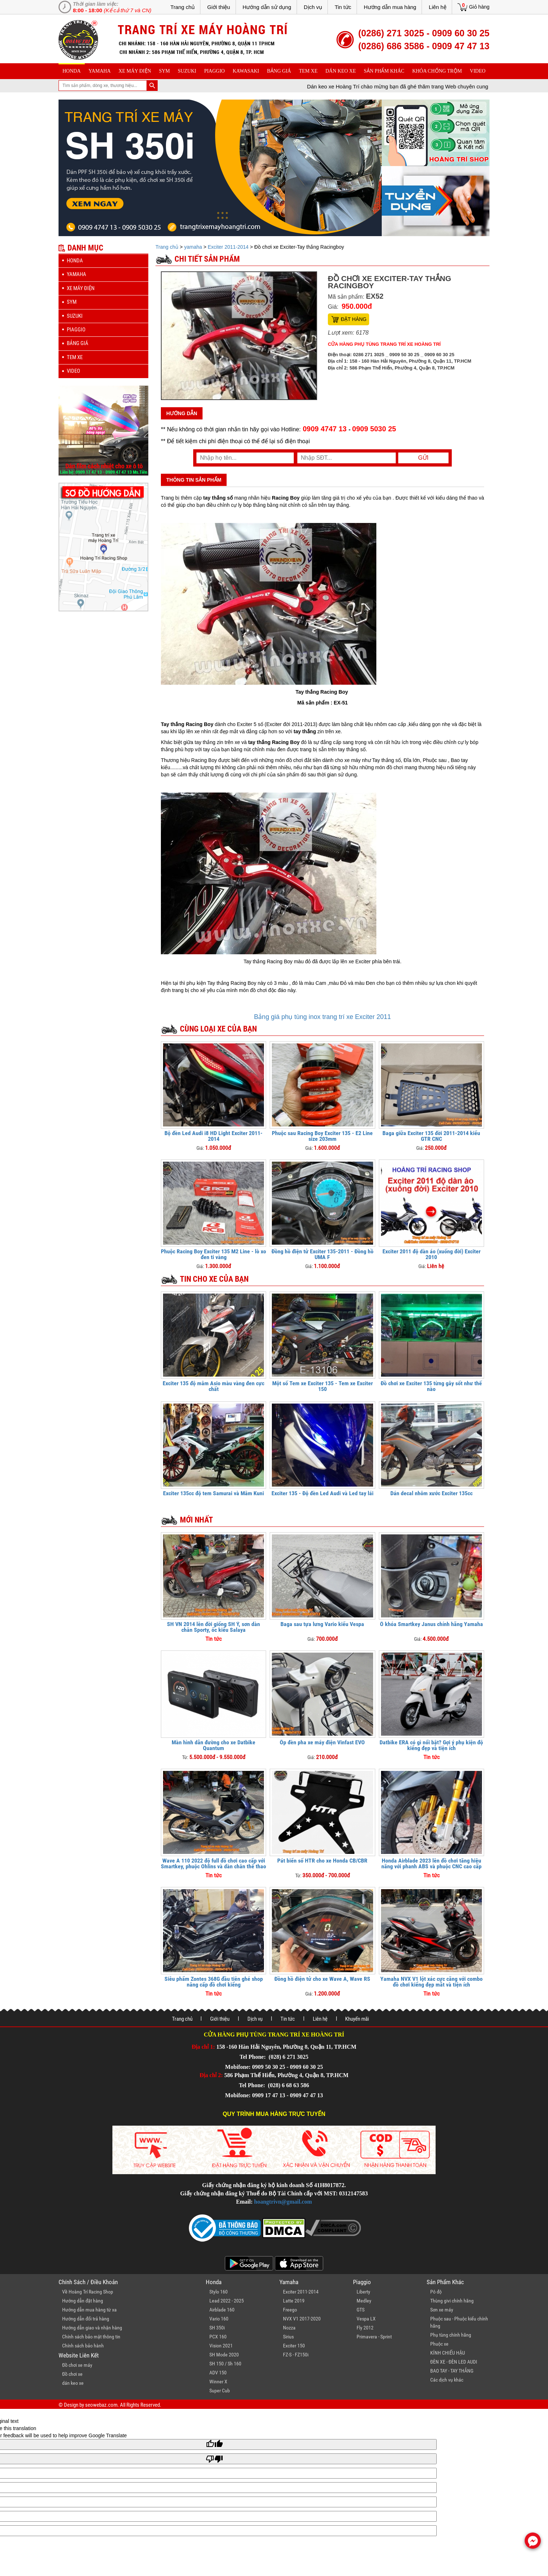 The image size is (548, 2576). I want to click on Ổ khóa Smartkey Janus chính hãng Yamaha, so click(431, 1624).